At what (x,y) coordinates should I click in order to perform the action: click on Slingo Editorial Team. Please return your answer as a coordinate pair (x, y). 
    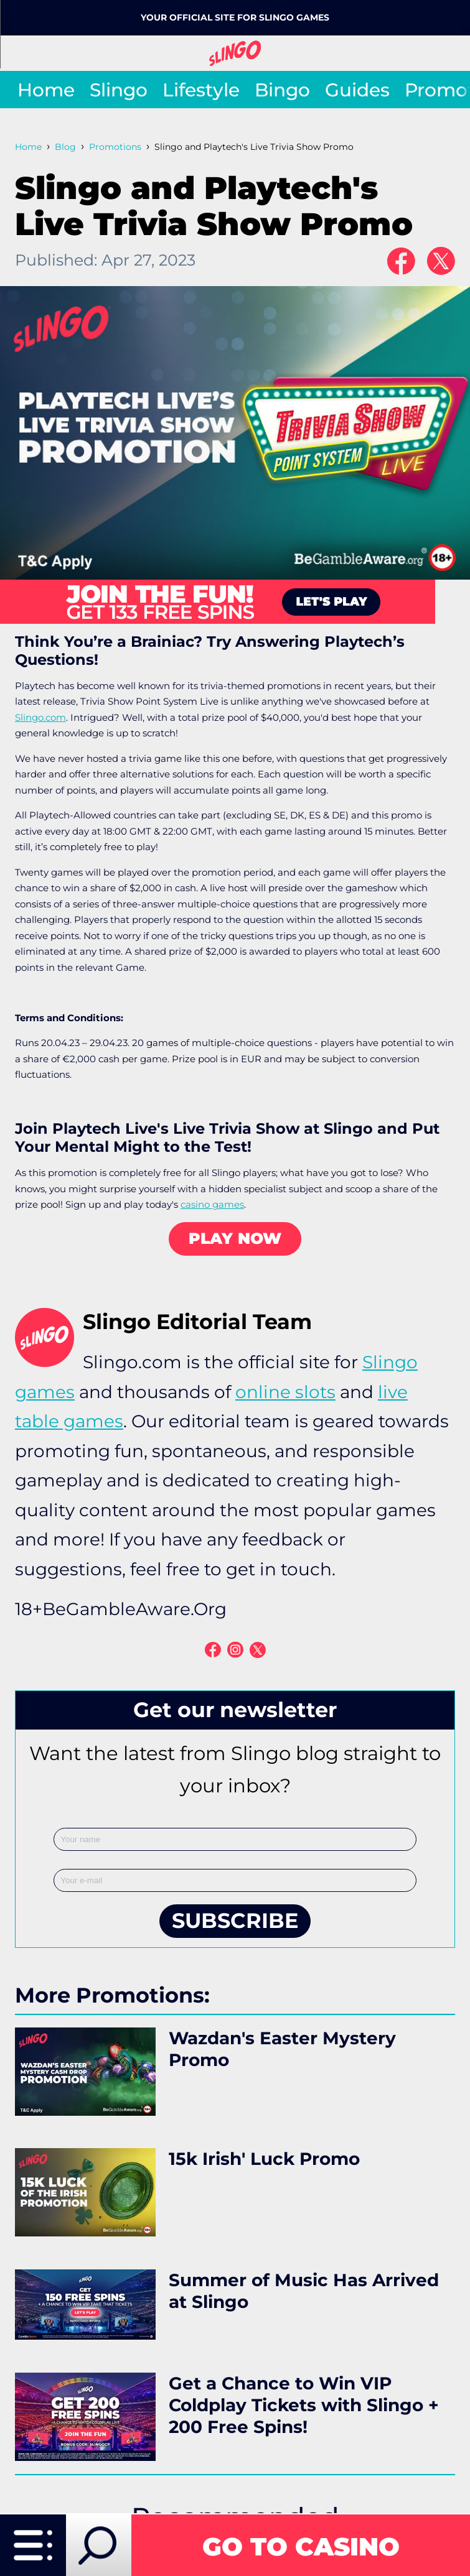
    Looking at the image, I should click on (197, 1321).